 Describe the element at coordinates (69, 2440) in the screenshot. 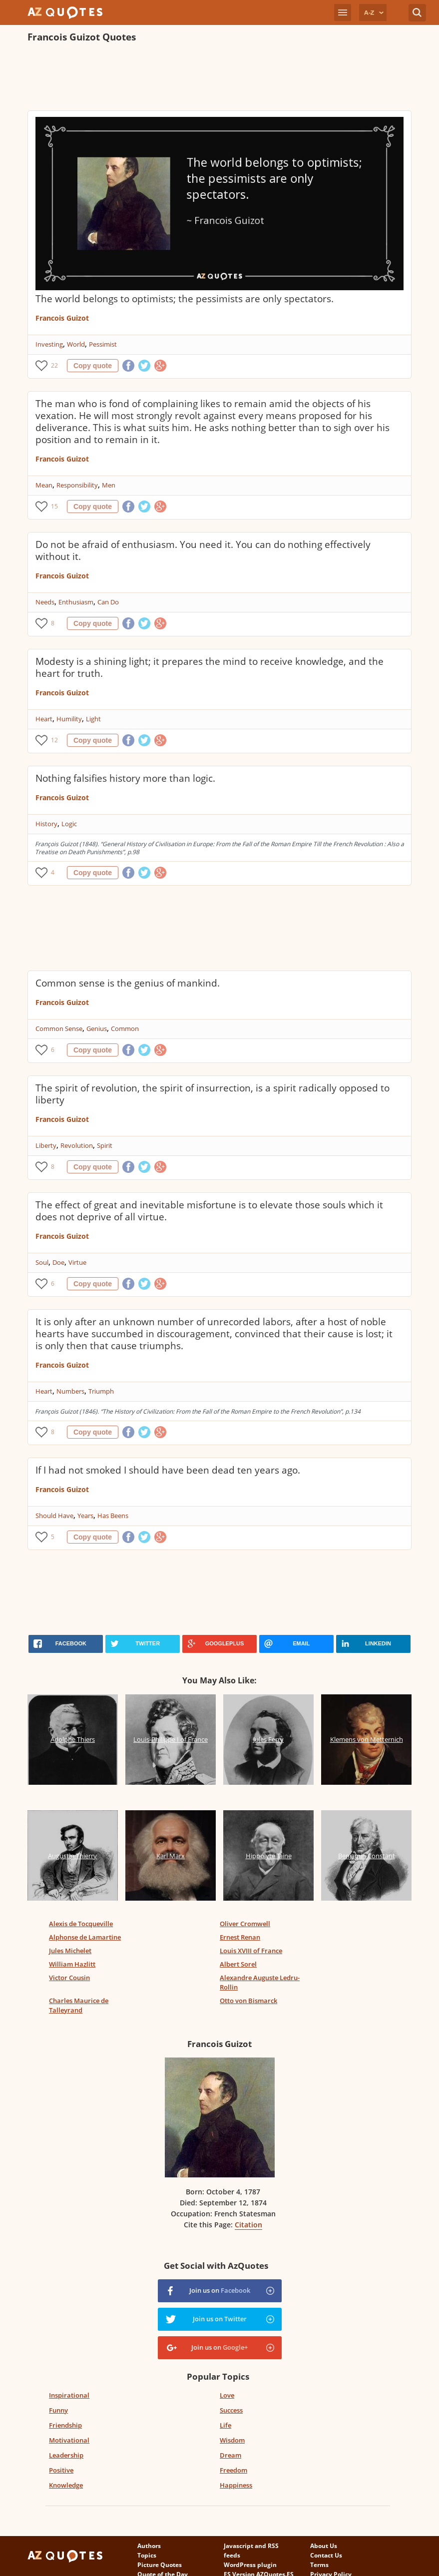

I see `Motivational` at that location.